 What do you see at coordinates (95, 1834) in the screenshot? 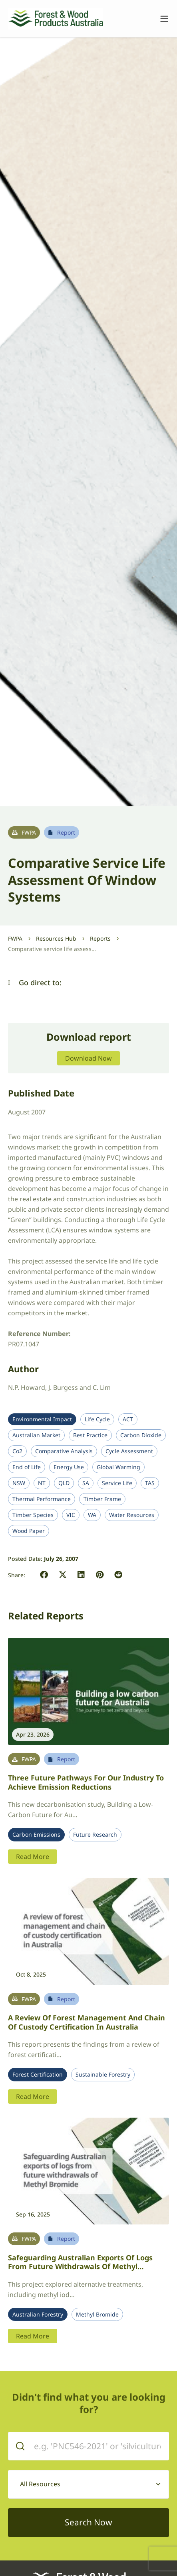
I see `Future Research` at bounding box center [95, 1834].